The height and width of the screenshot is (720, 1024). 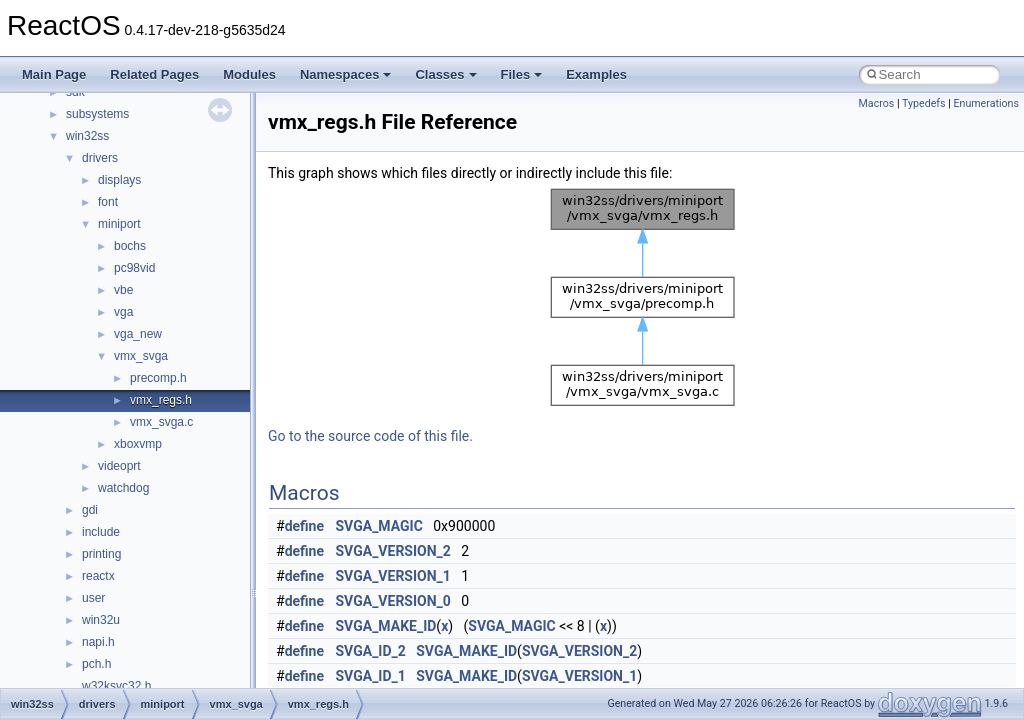 I want to click on define, so click(x=304, y=526).